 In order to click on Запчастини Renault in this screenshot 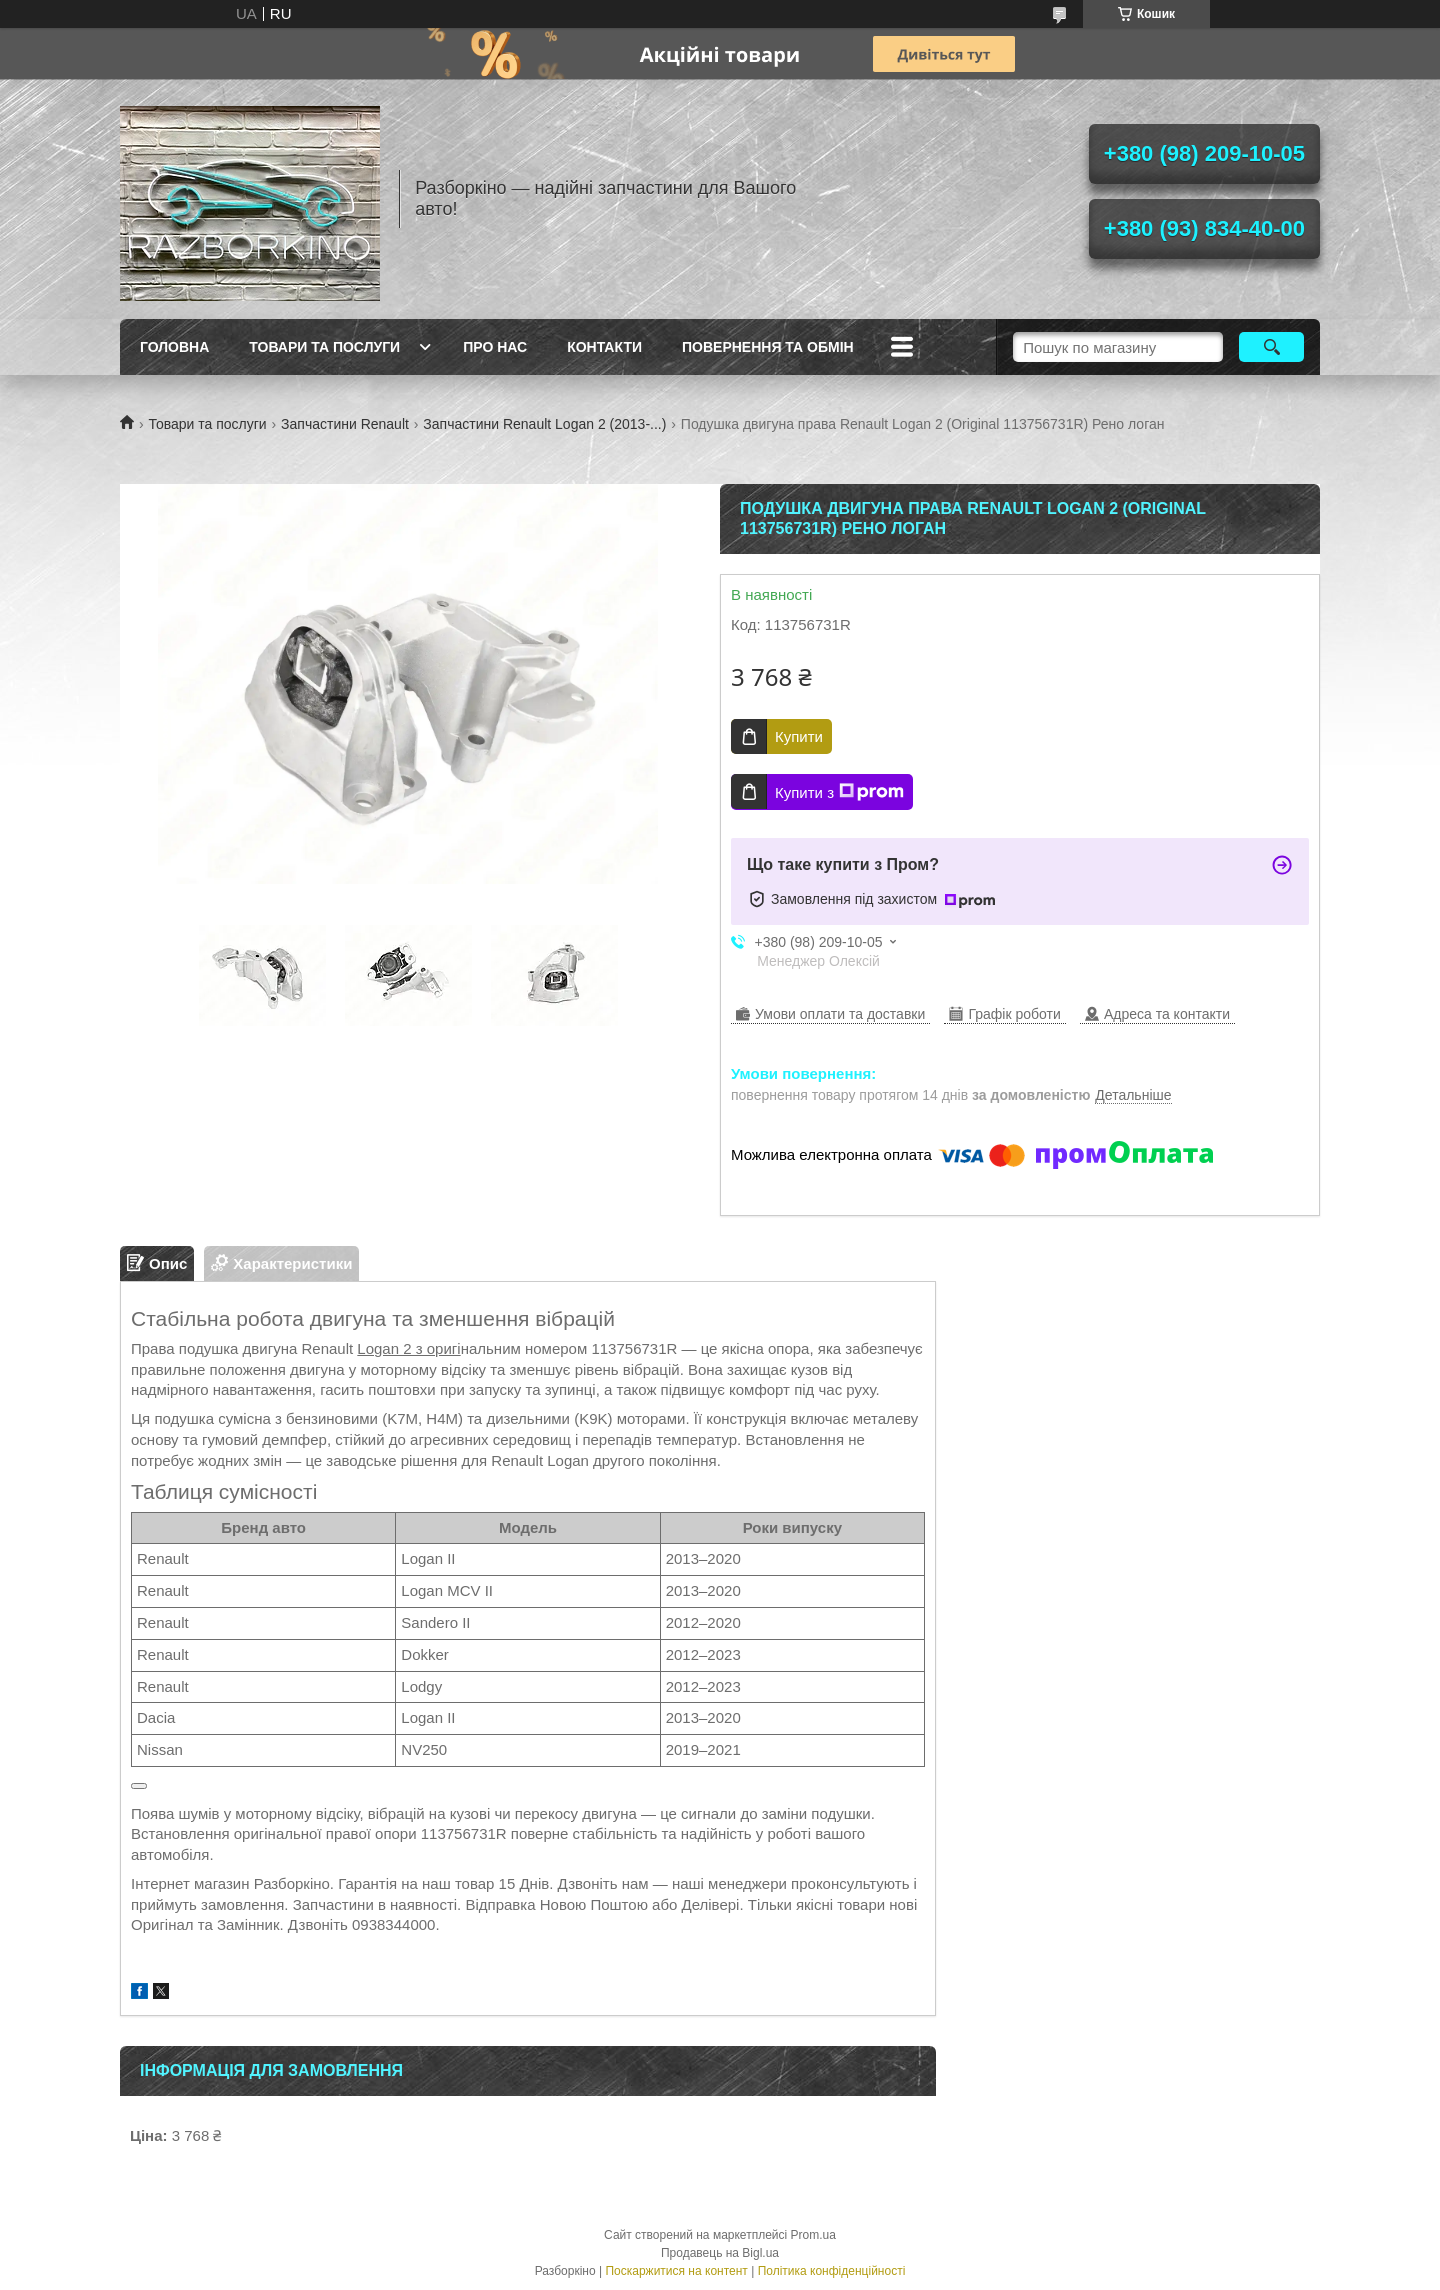, I will do `click(345, 424)`.